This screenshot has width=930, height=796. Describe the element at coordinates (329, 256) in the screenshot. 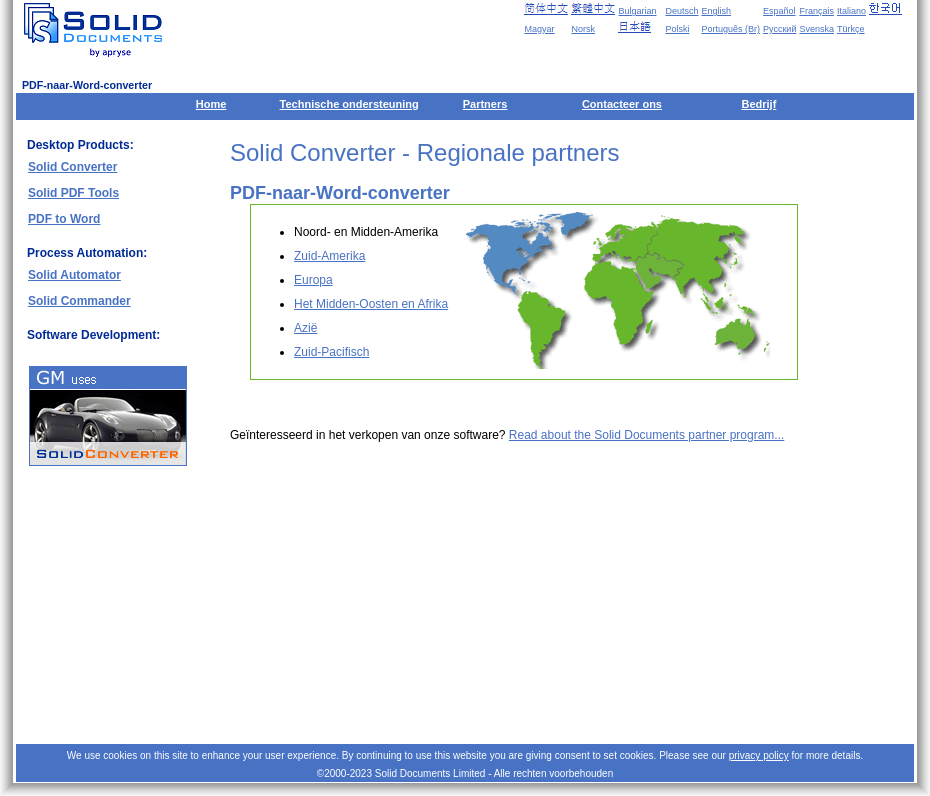

I see `Zuid-Amerika` at that location.